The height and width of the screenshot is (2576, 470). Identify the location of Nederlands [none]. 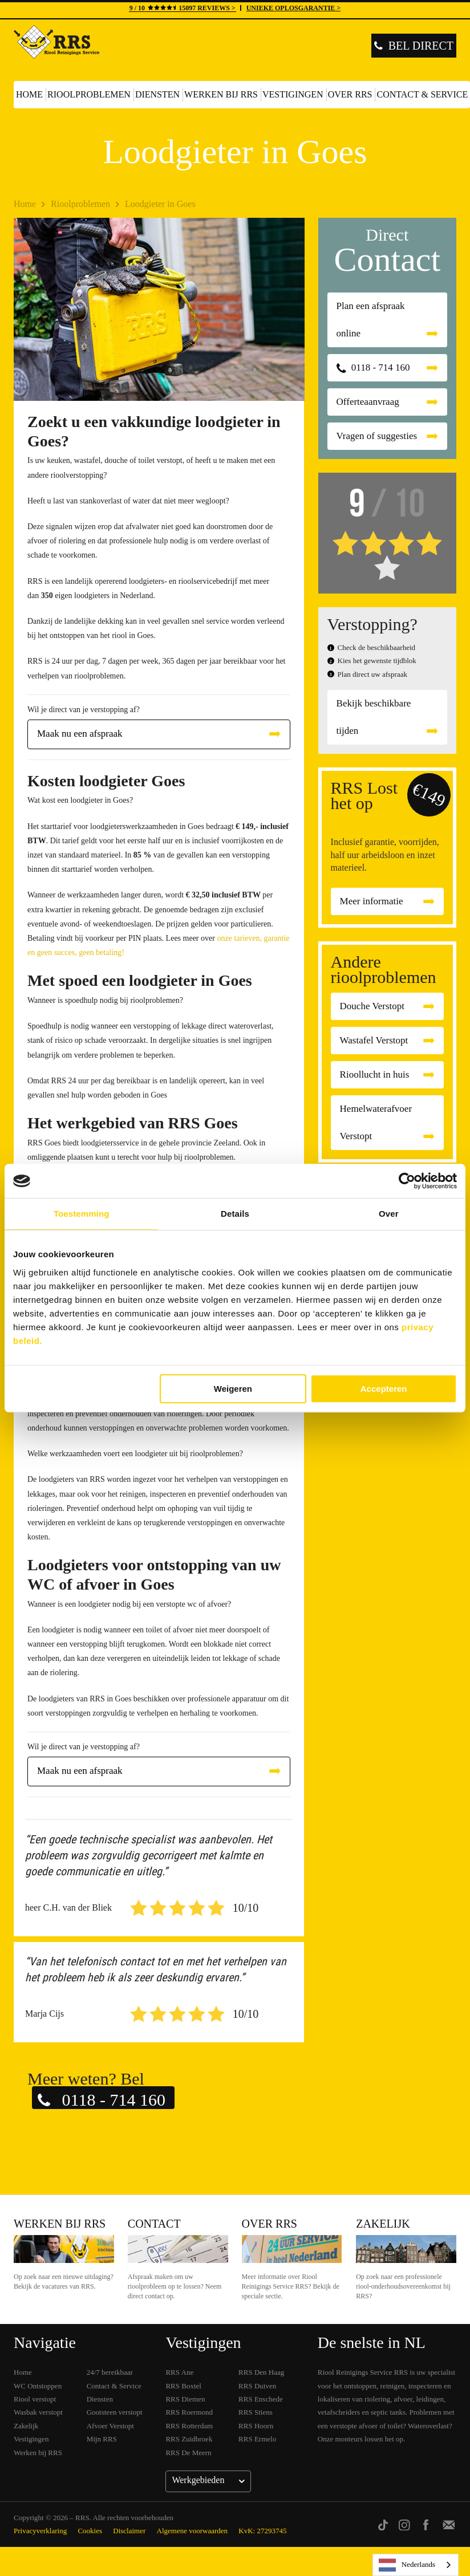
(407, 2565).